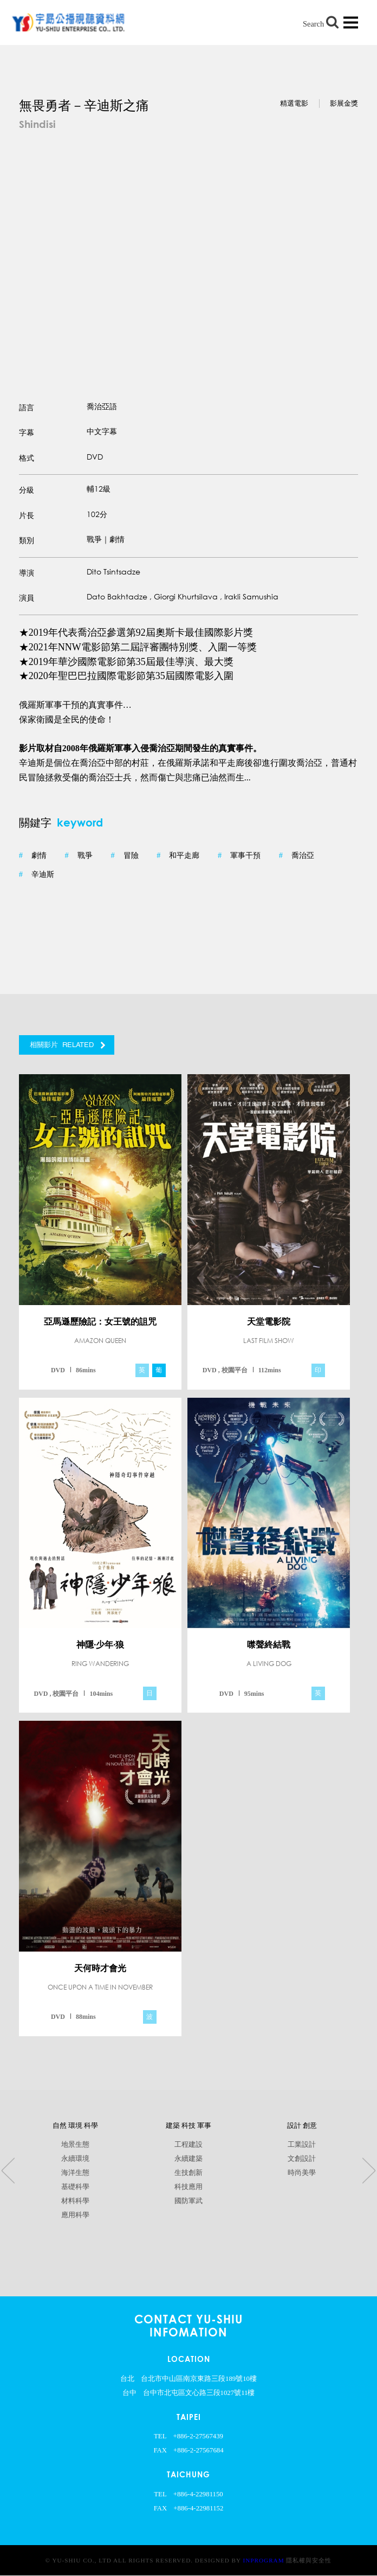 This screenshot has height=2576, width=377. What do you see at coordinates (75, 2187) in the screenshot?
I see `基礎科學` at bounding box center [75, 2187].